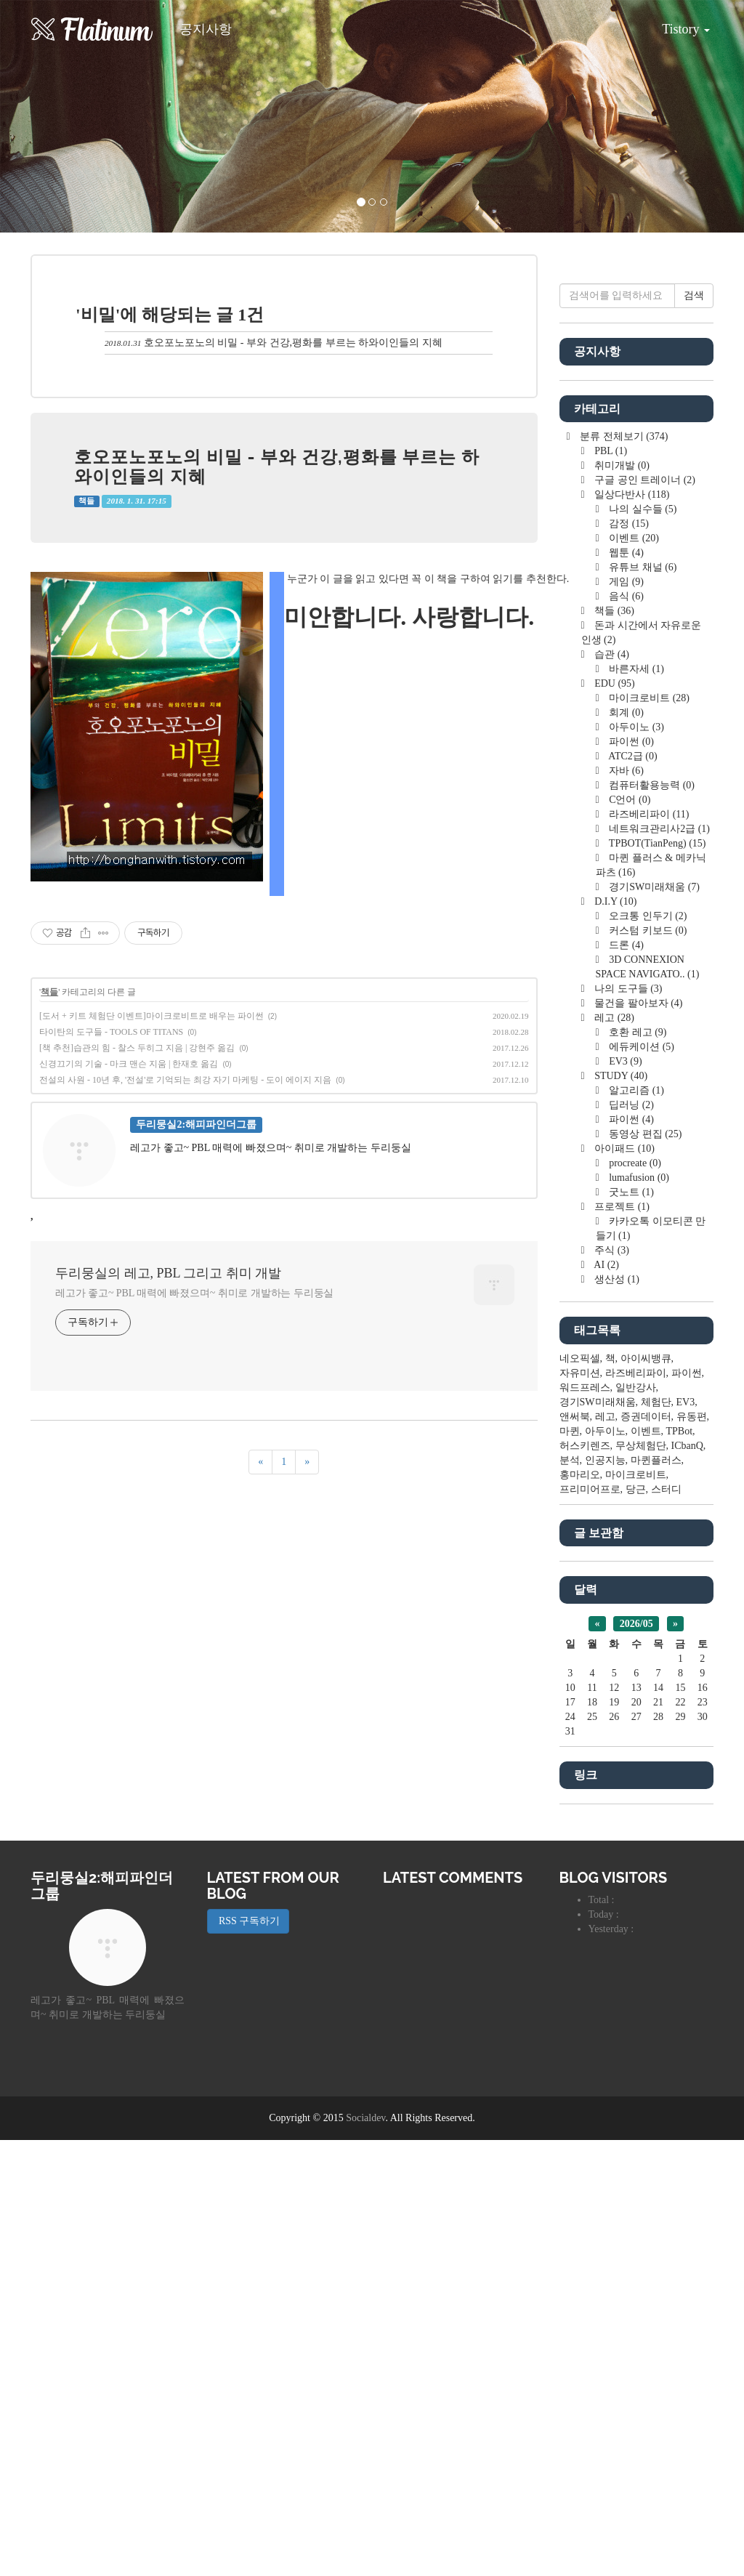 Image resolution: width=744 pixels, height=2576 pixels. Describe the element at coordinates (675, 24) in the screenshot. I see `Tistory` at that location.